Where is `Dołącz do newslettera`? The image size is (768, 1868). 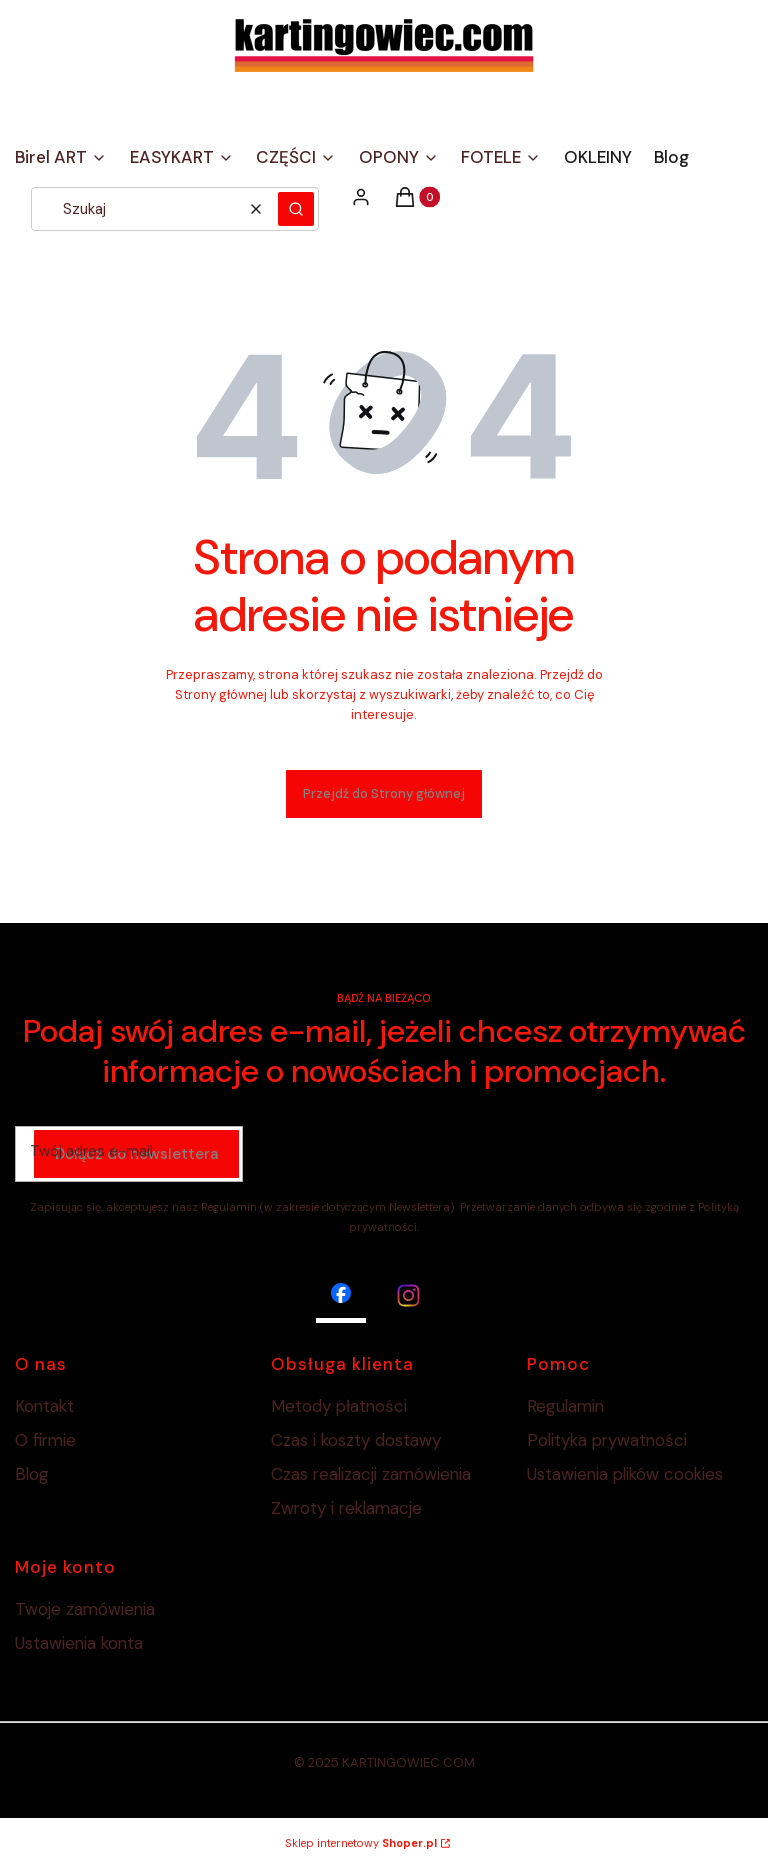
Dołącz do newslettera is located at coordinates (136, 1155).